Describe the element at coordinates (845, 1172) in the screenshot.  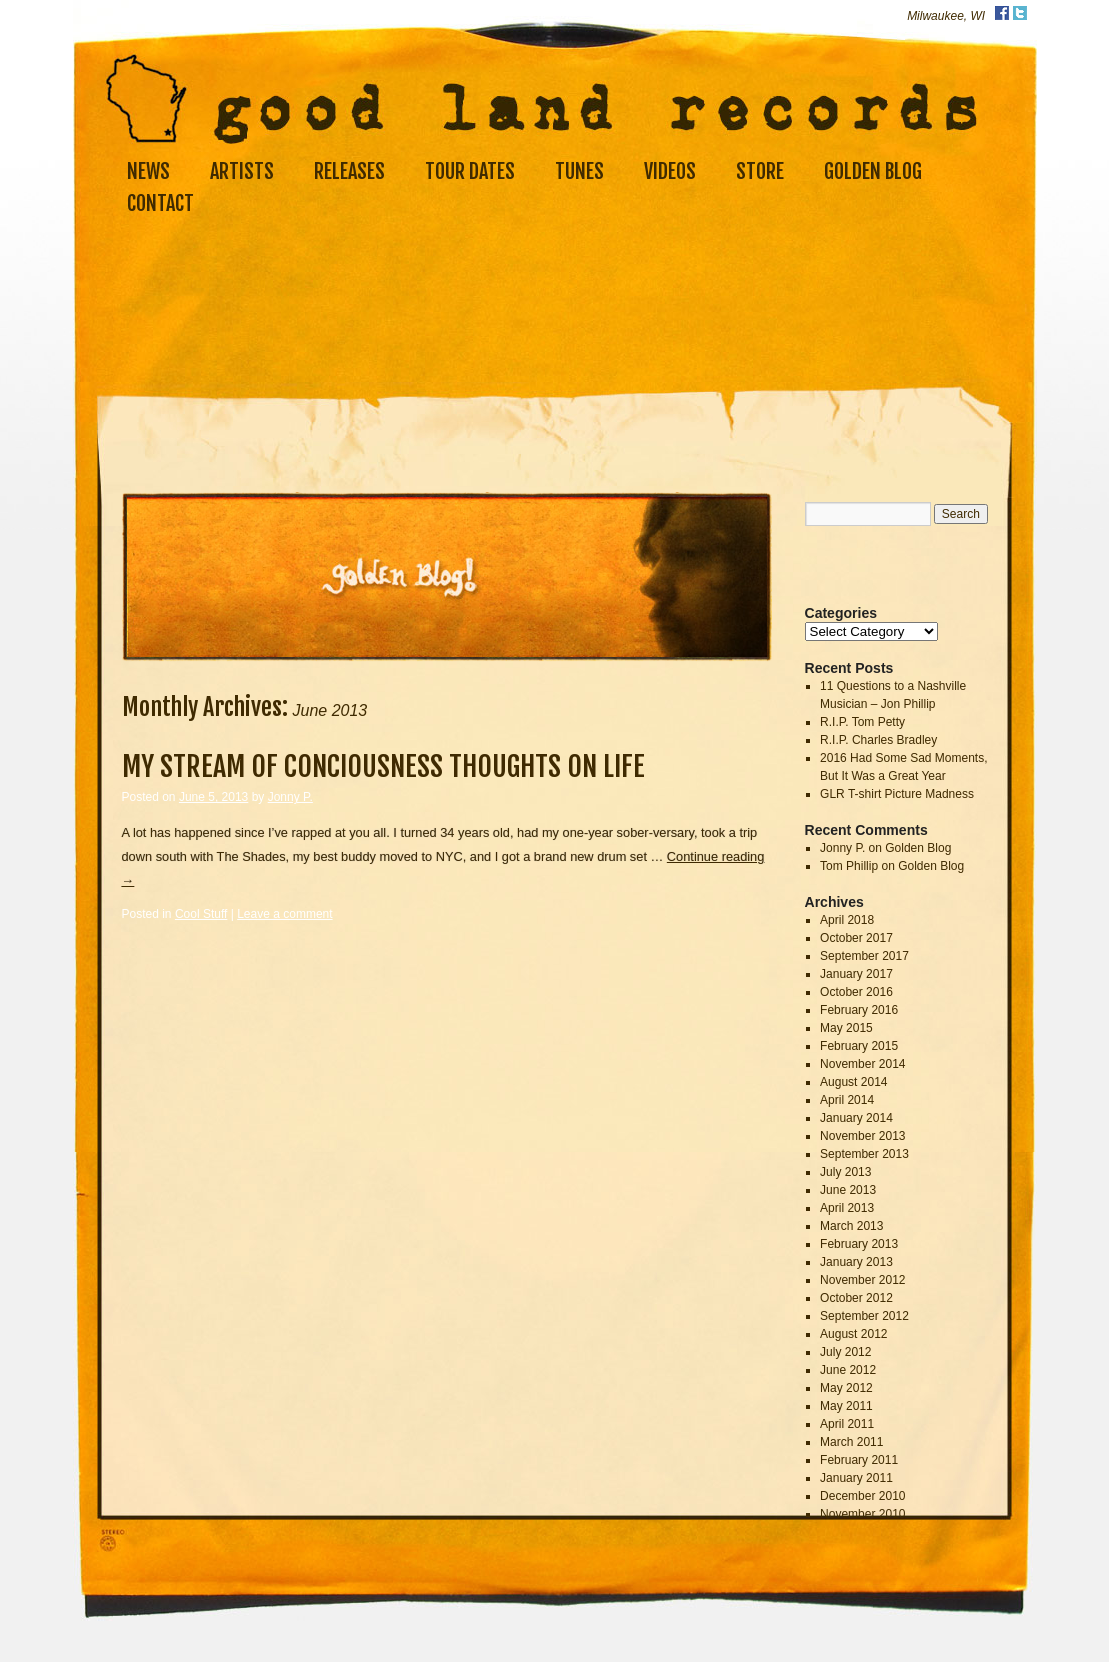
I see `July 2013` at that location.